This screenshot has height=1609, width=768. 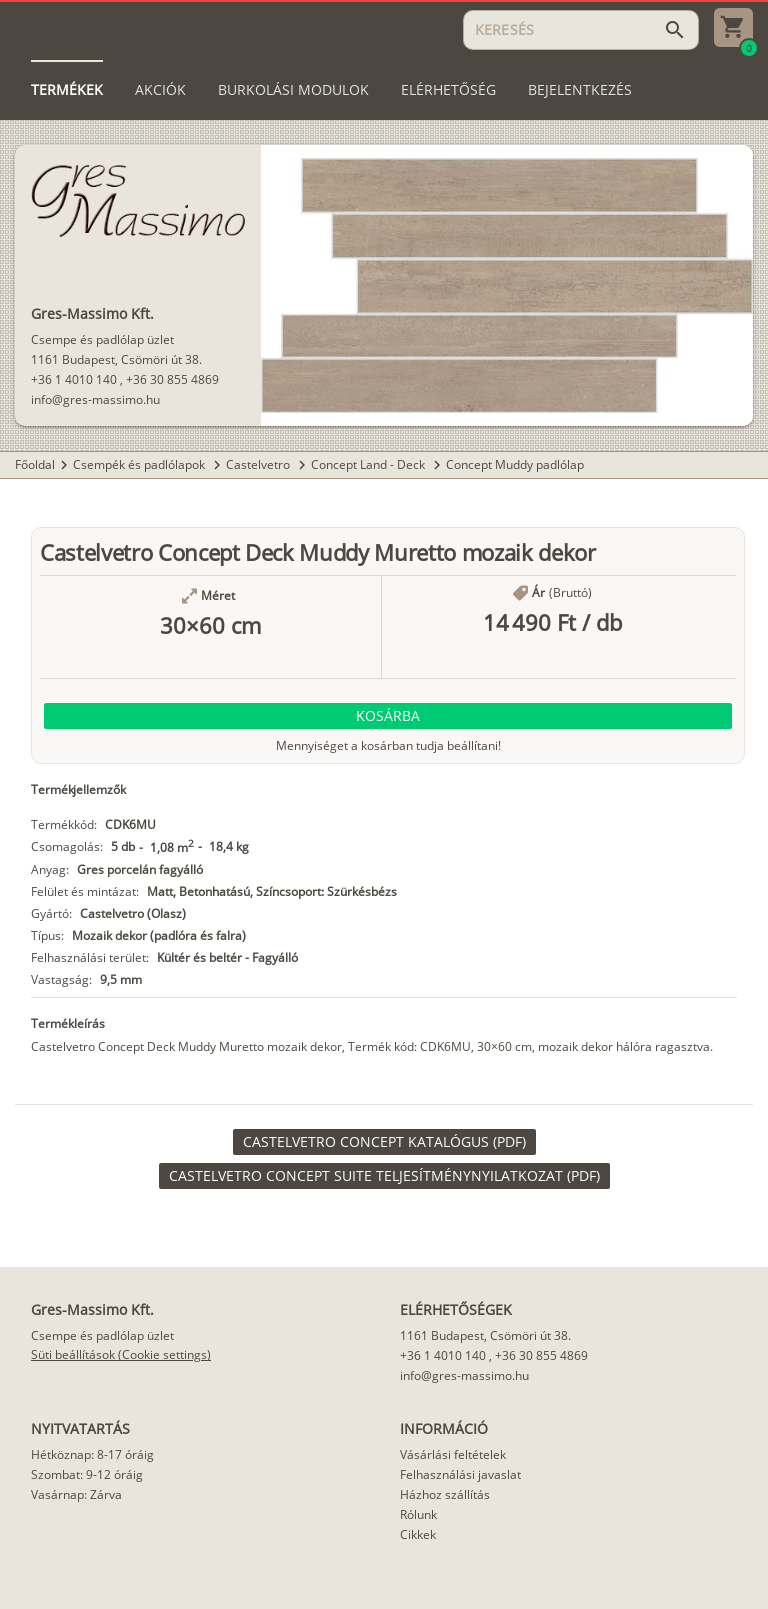 What do you see at coordinates (515, 464) in the screenshot?
I see `Concept Muddy padlólap` at bounding box center [515, 464].